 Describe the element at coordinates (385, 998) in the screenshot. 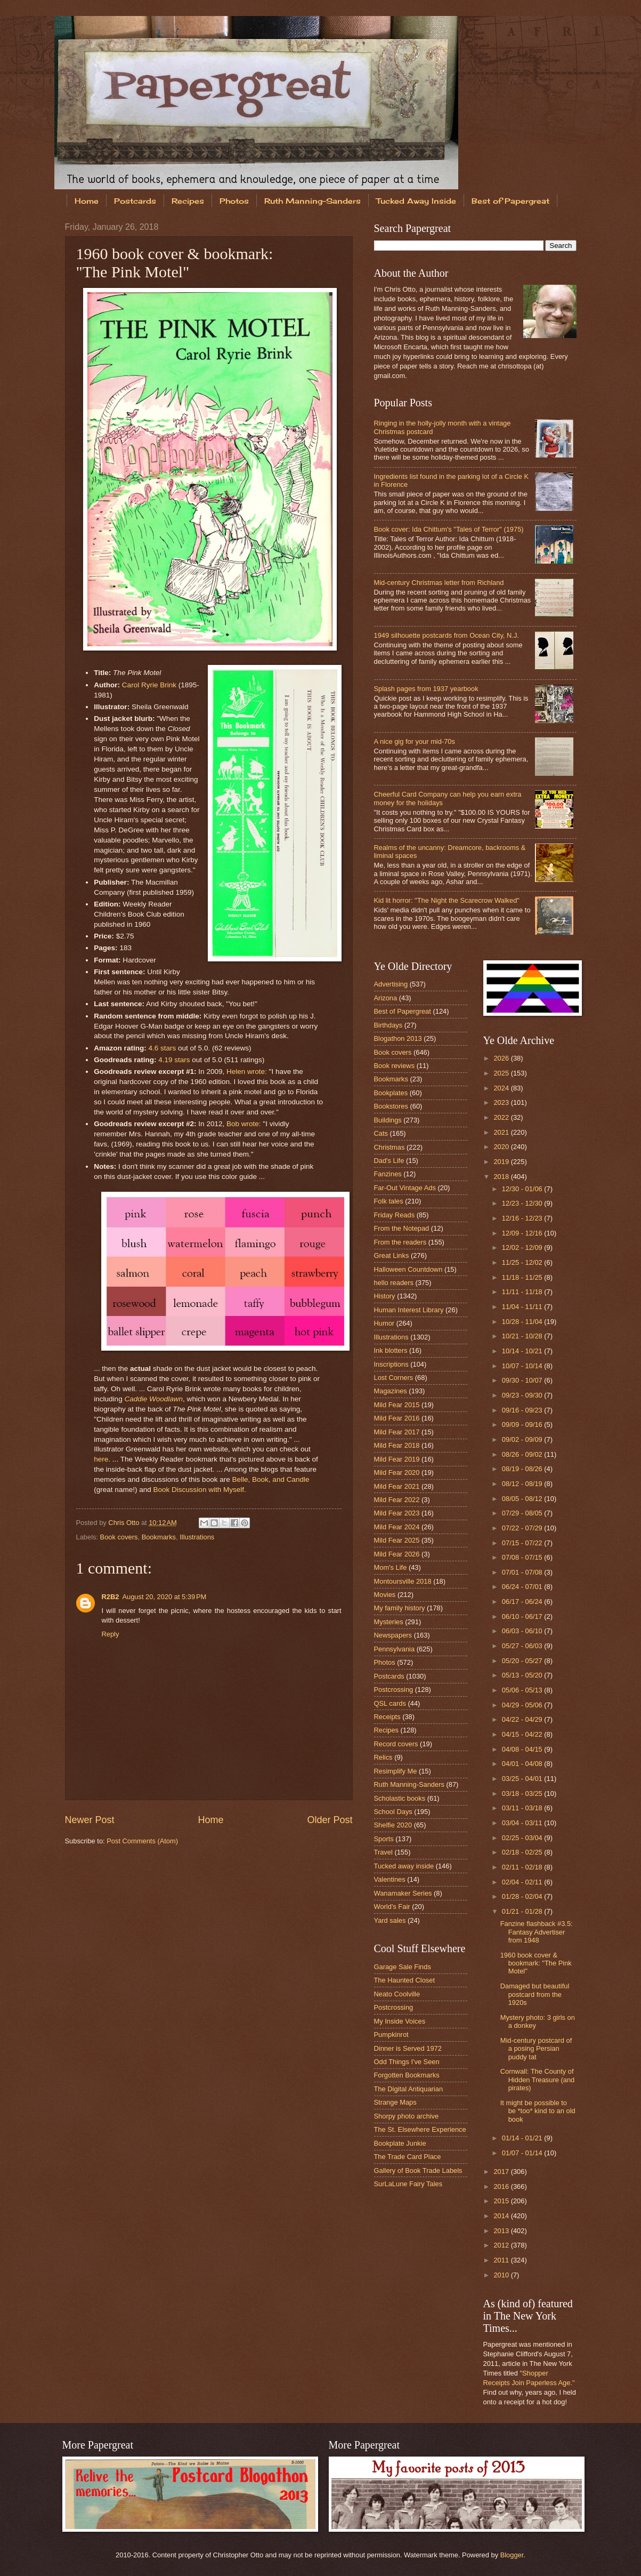

I see `Arizona` at that location.